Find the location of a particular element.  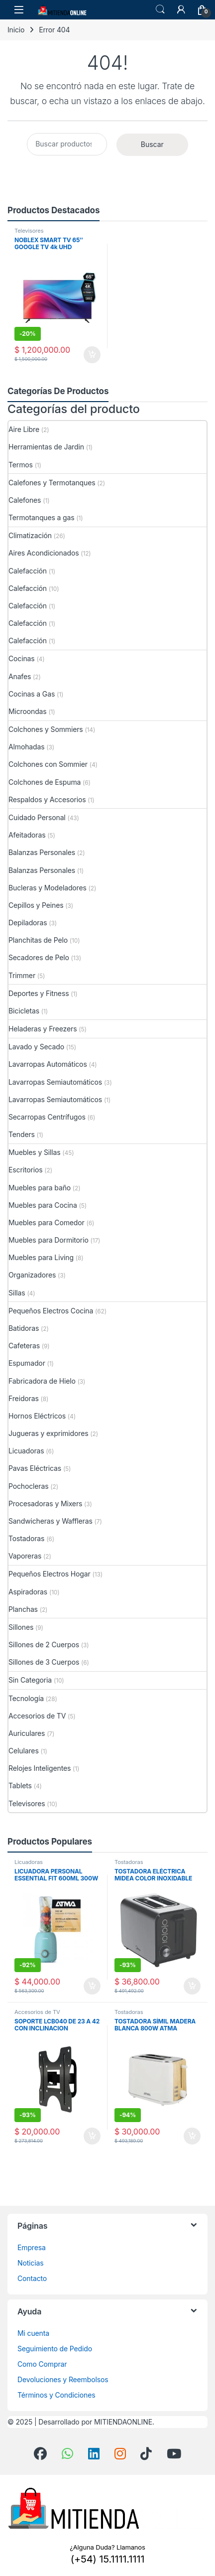

Pavas Eléctricas is located at coordinates (34, 1468).